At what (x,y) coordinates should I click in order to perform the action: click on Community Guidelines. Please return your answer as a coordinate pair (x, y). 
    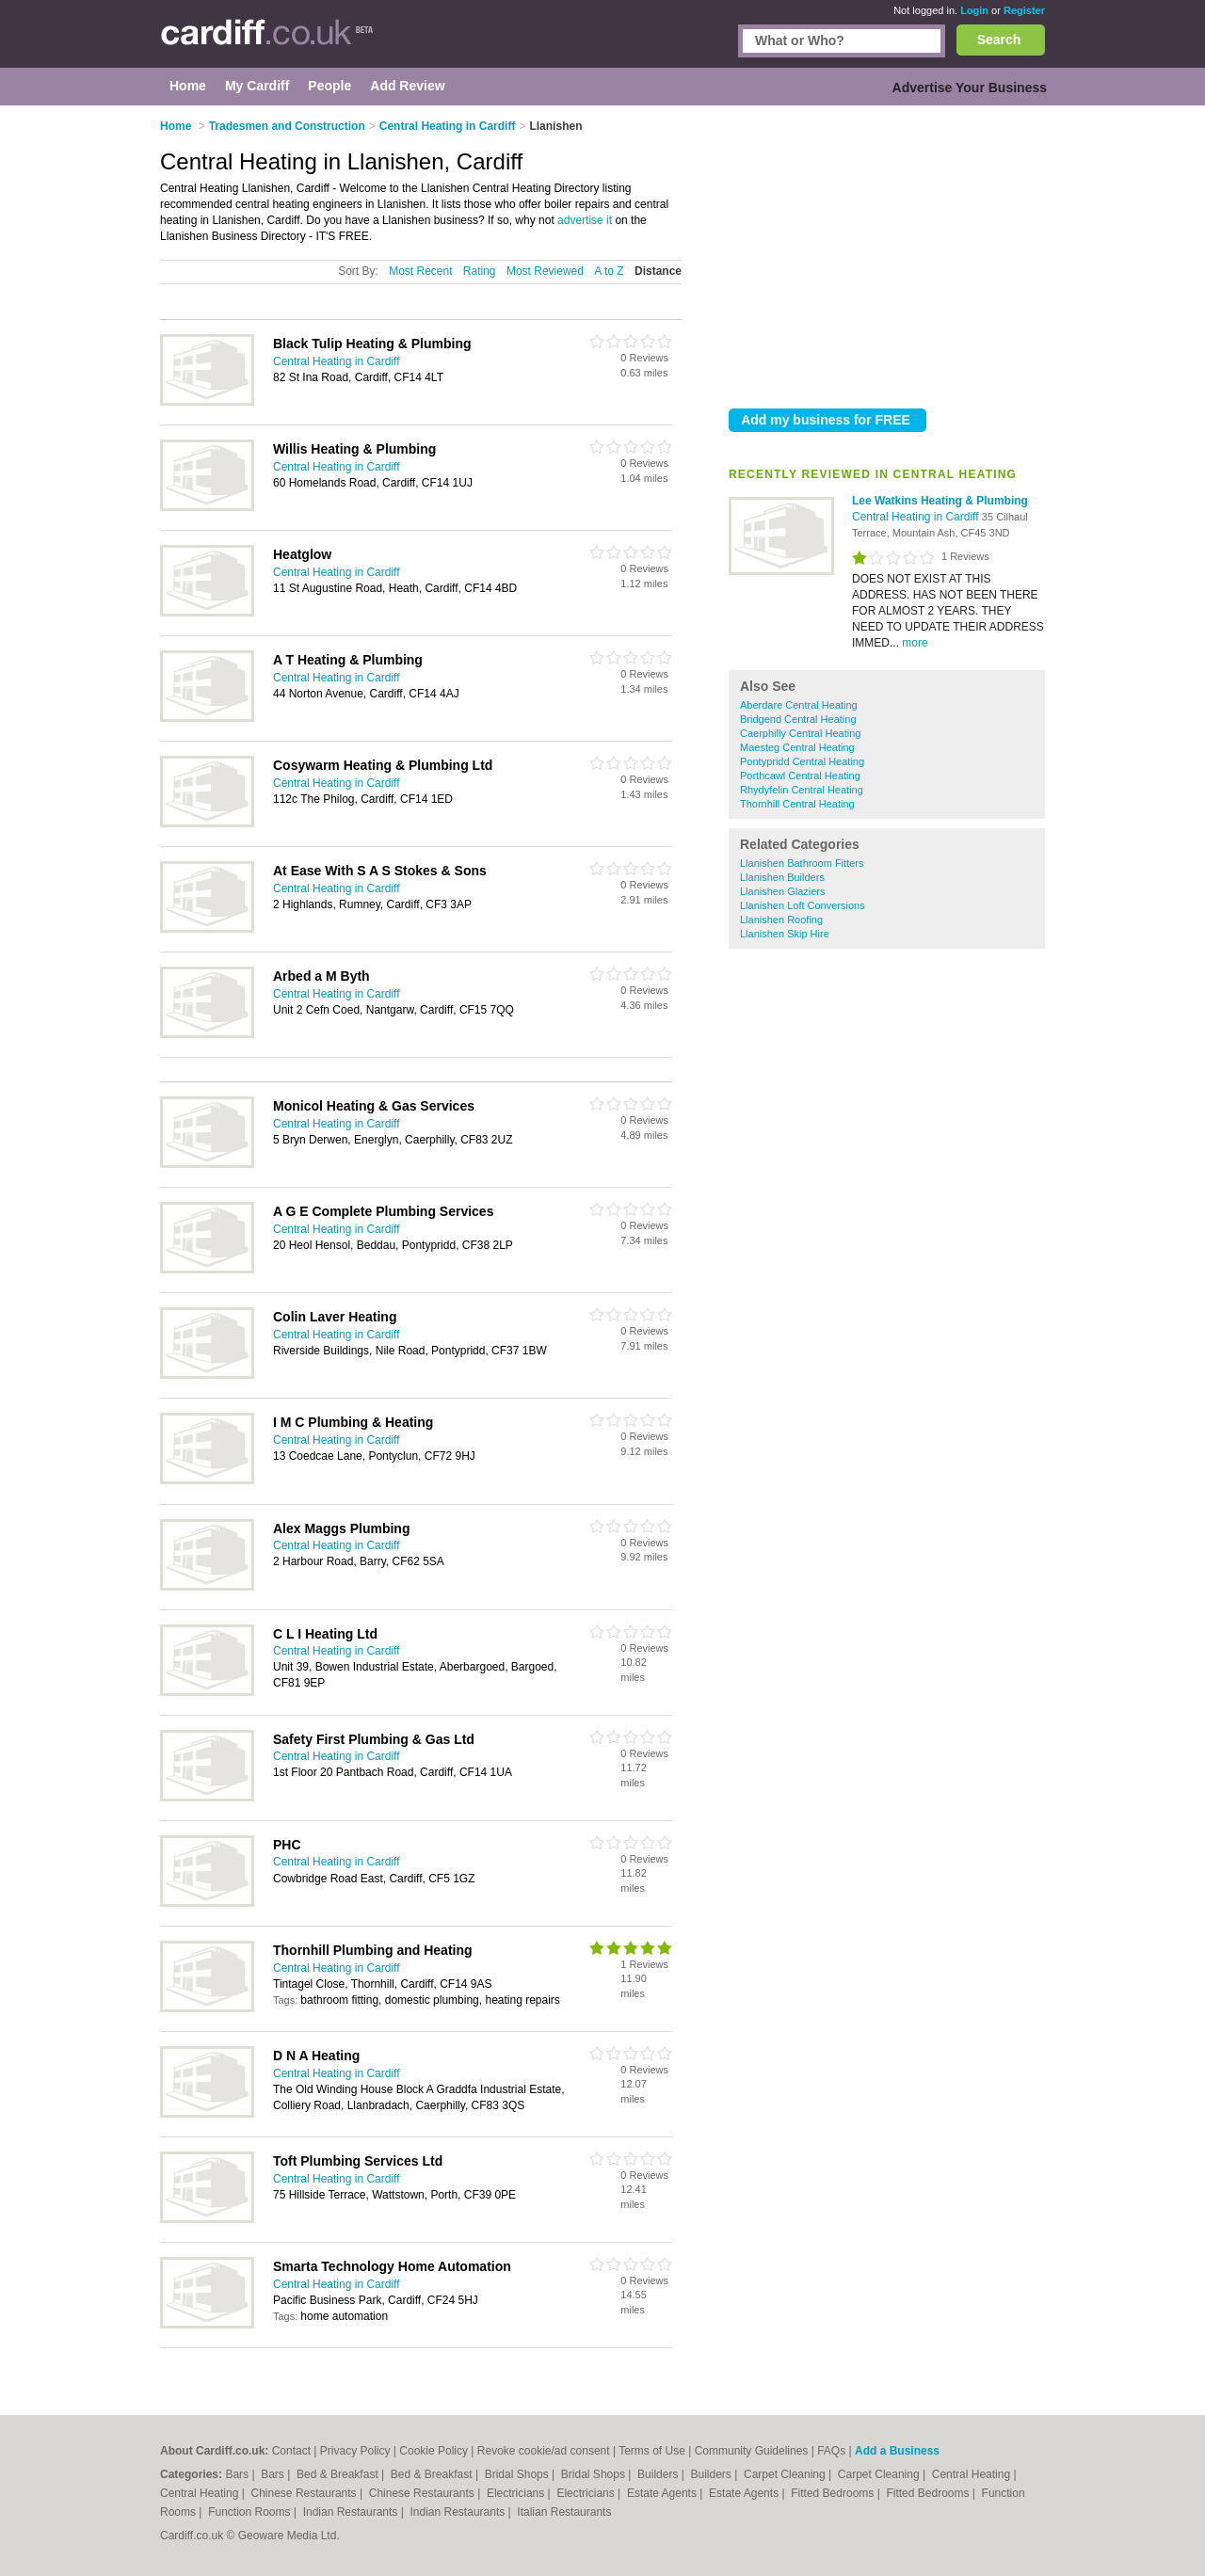
    Looking at the image, I should click on (752, 2450).